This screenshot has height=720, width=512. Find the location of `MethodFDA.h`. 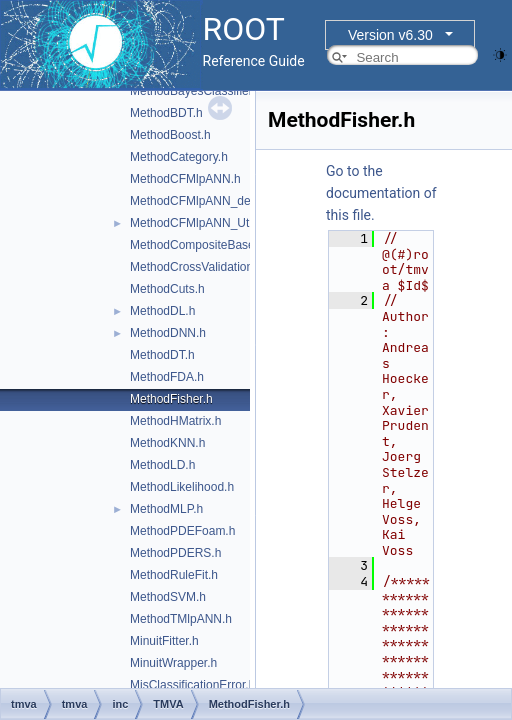

MethodFDA.h is located at coordinates (167, 377).